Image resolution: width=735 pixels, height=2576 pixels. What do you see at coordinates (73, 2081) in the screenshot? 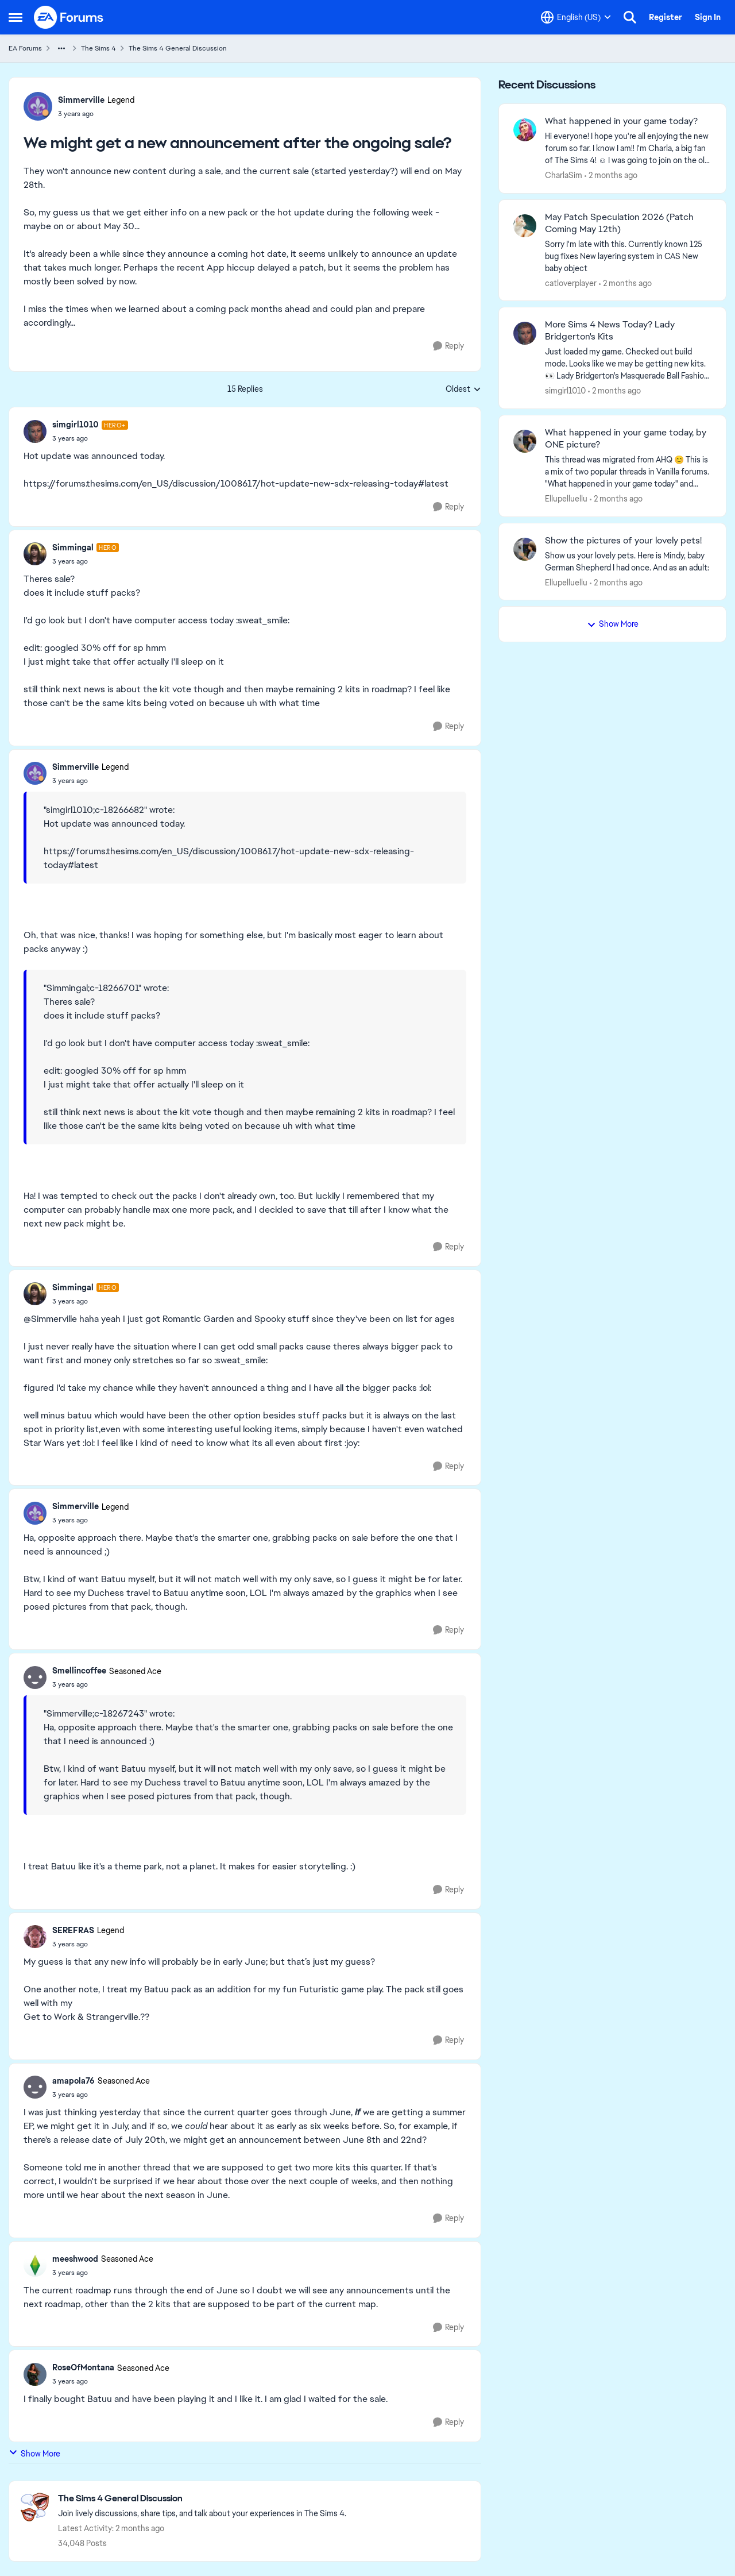
I see `amapola76 [View Profile: amapola76, Rank: Seasoned Ace]` at bounding box center [73, 2081].